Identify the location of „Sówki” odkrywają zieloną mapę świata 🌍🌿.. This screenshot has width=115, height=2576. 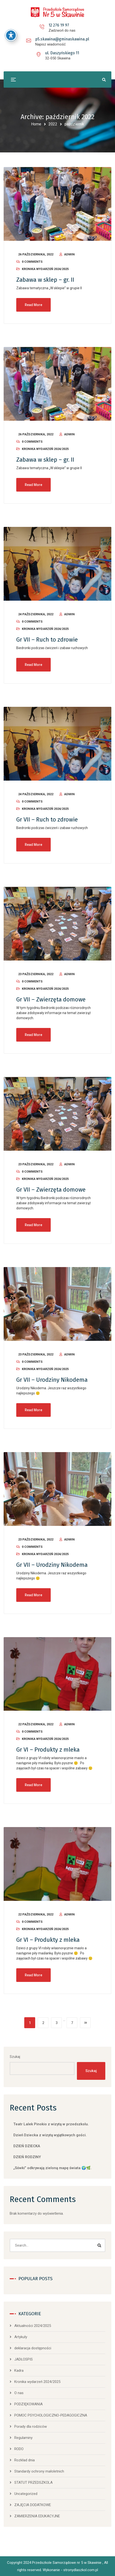
(52, 2168).